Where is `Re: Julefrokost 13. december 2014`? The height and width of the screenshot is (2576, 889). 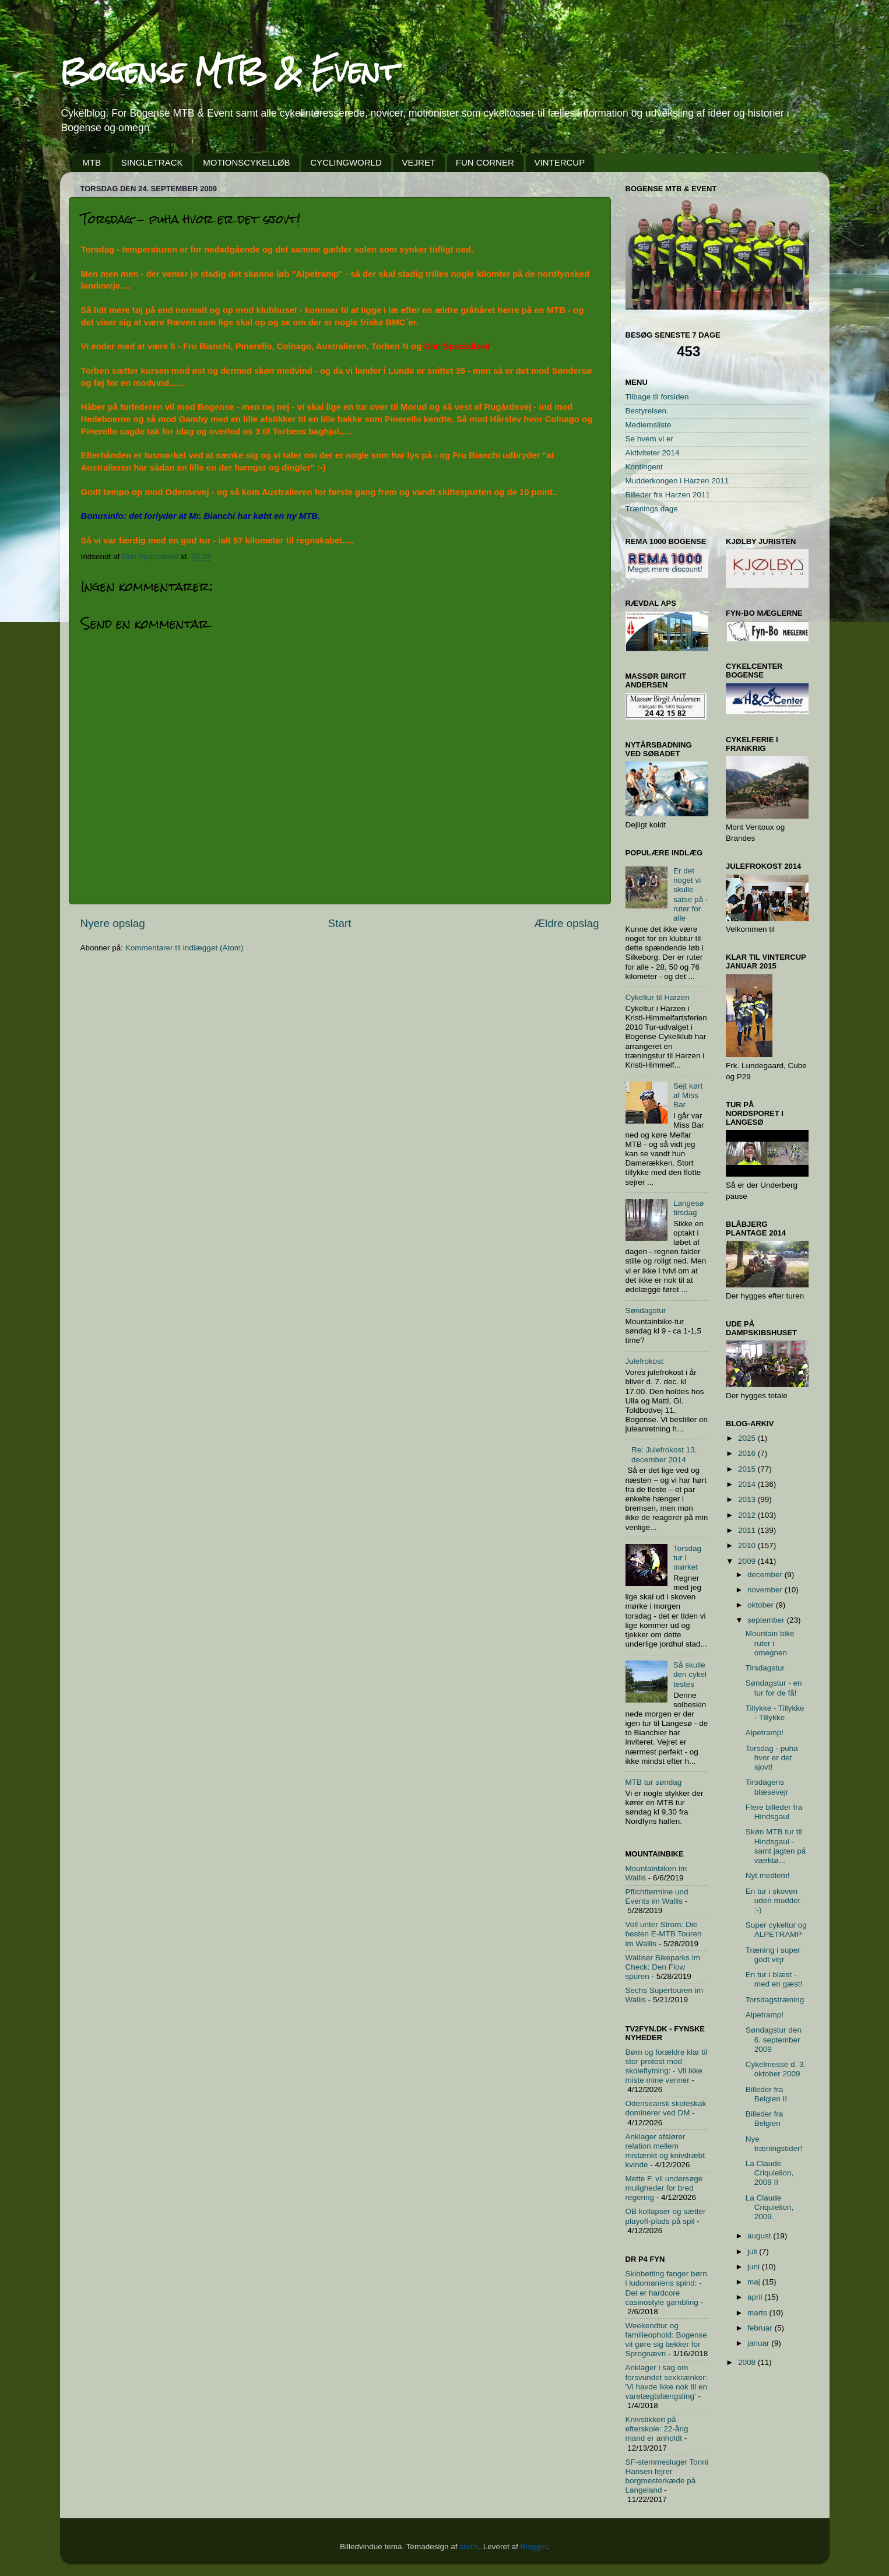 Re: Julefrokost 13. december 2014 is located at coordinates (664, 1454).